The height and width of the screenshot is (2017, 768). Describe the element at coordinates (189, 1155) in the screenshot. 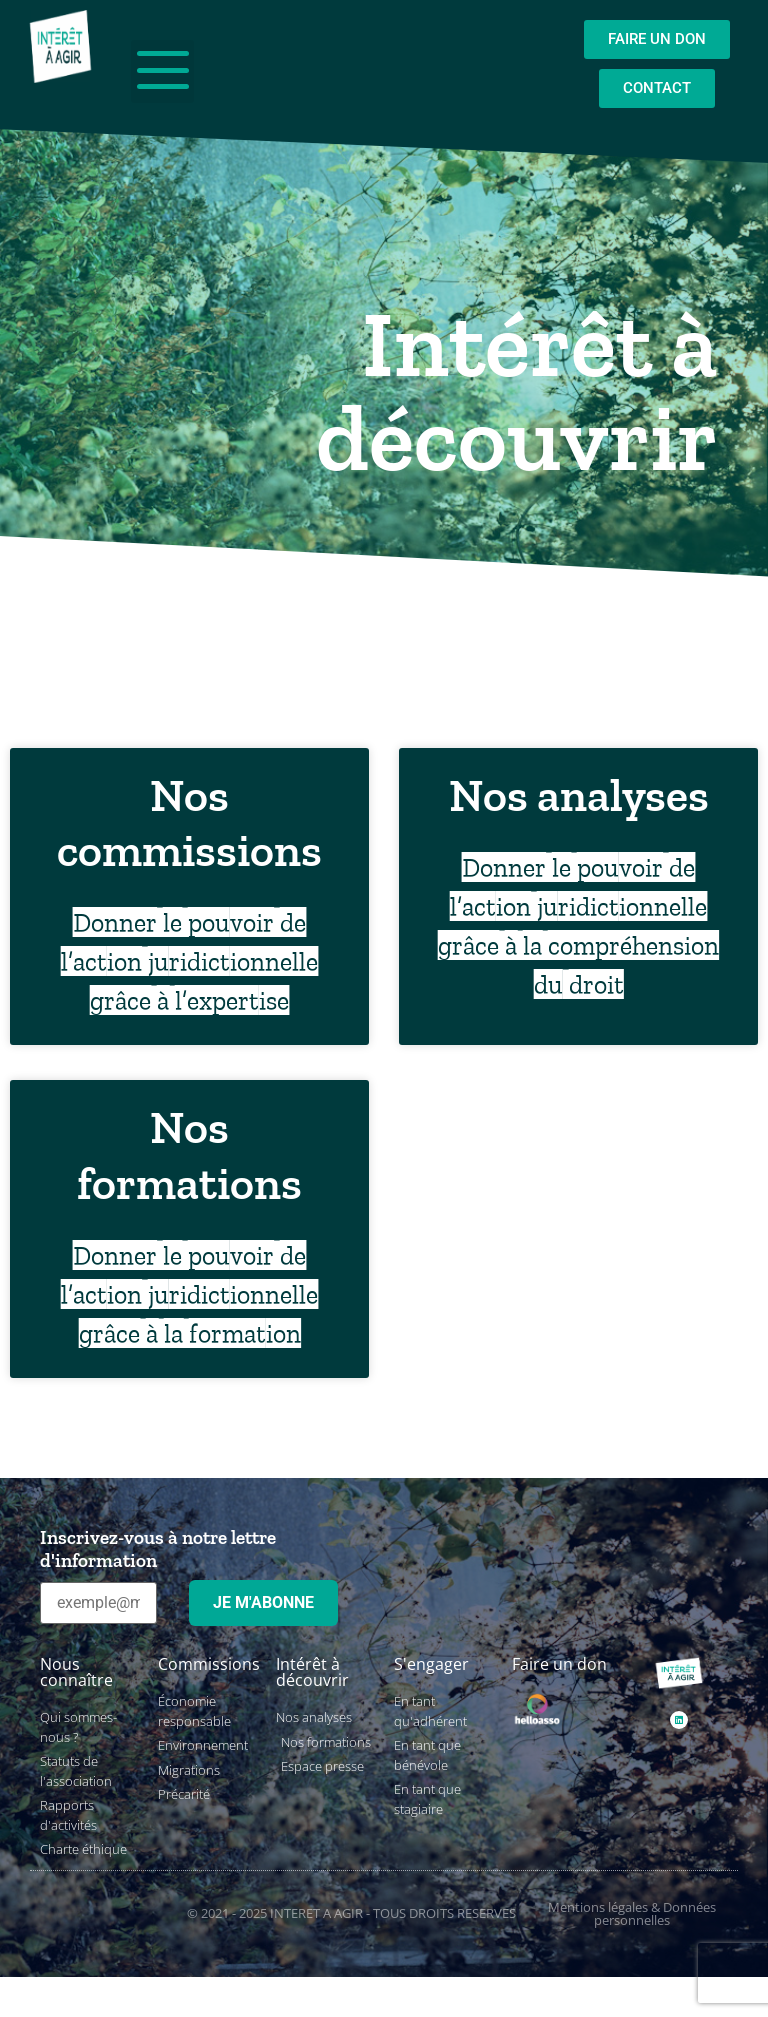

I see `Nos formations` at that location.